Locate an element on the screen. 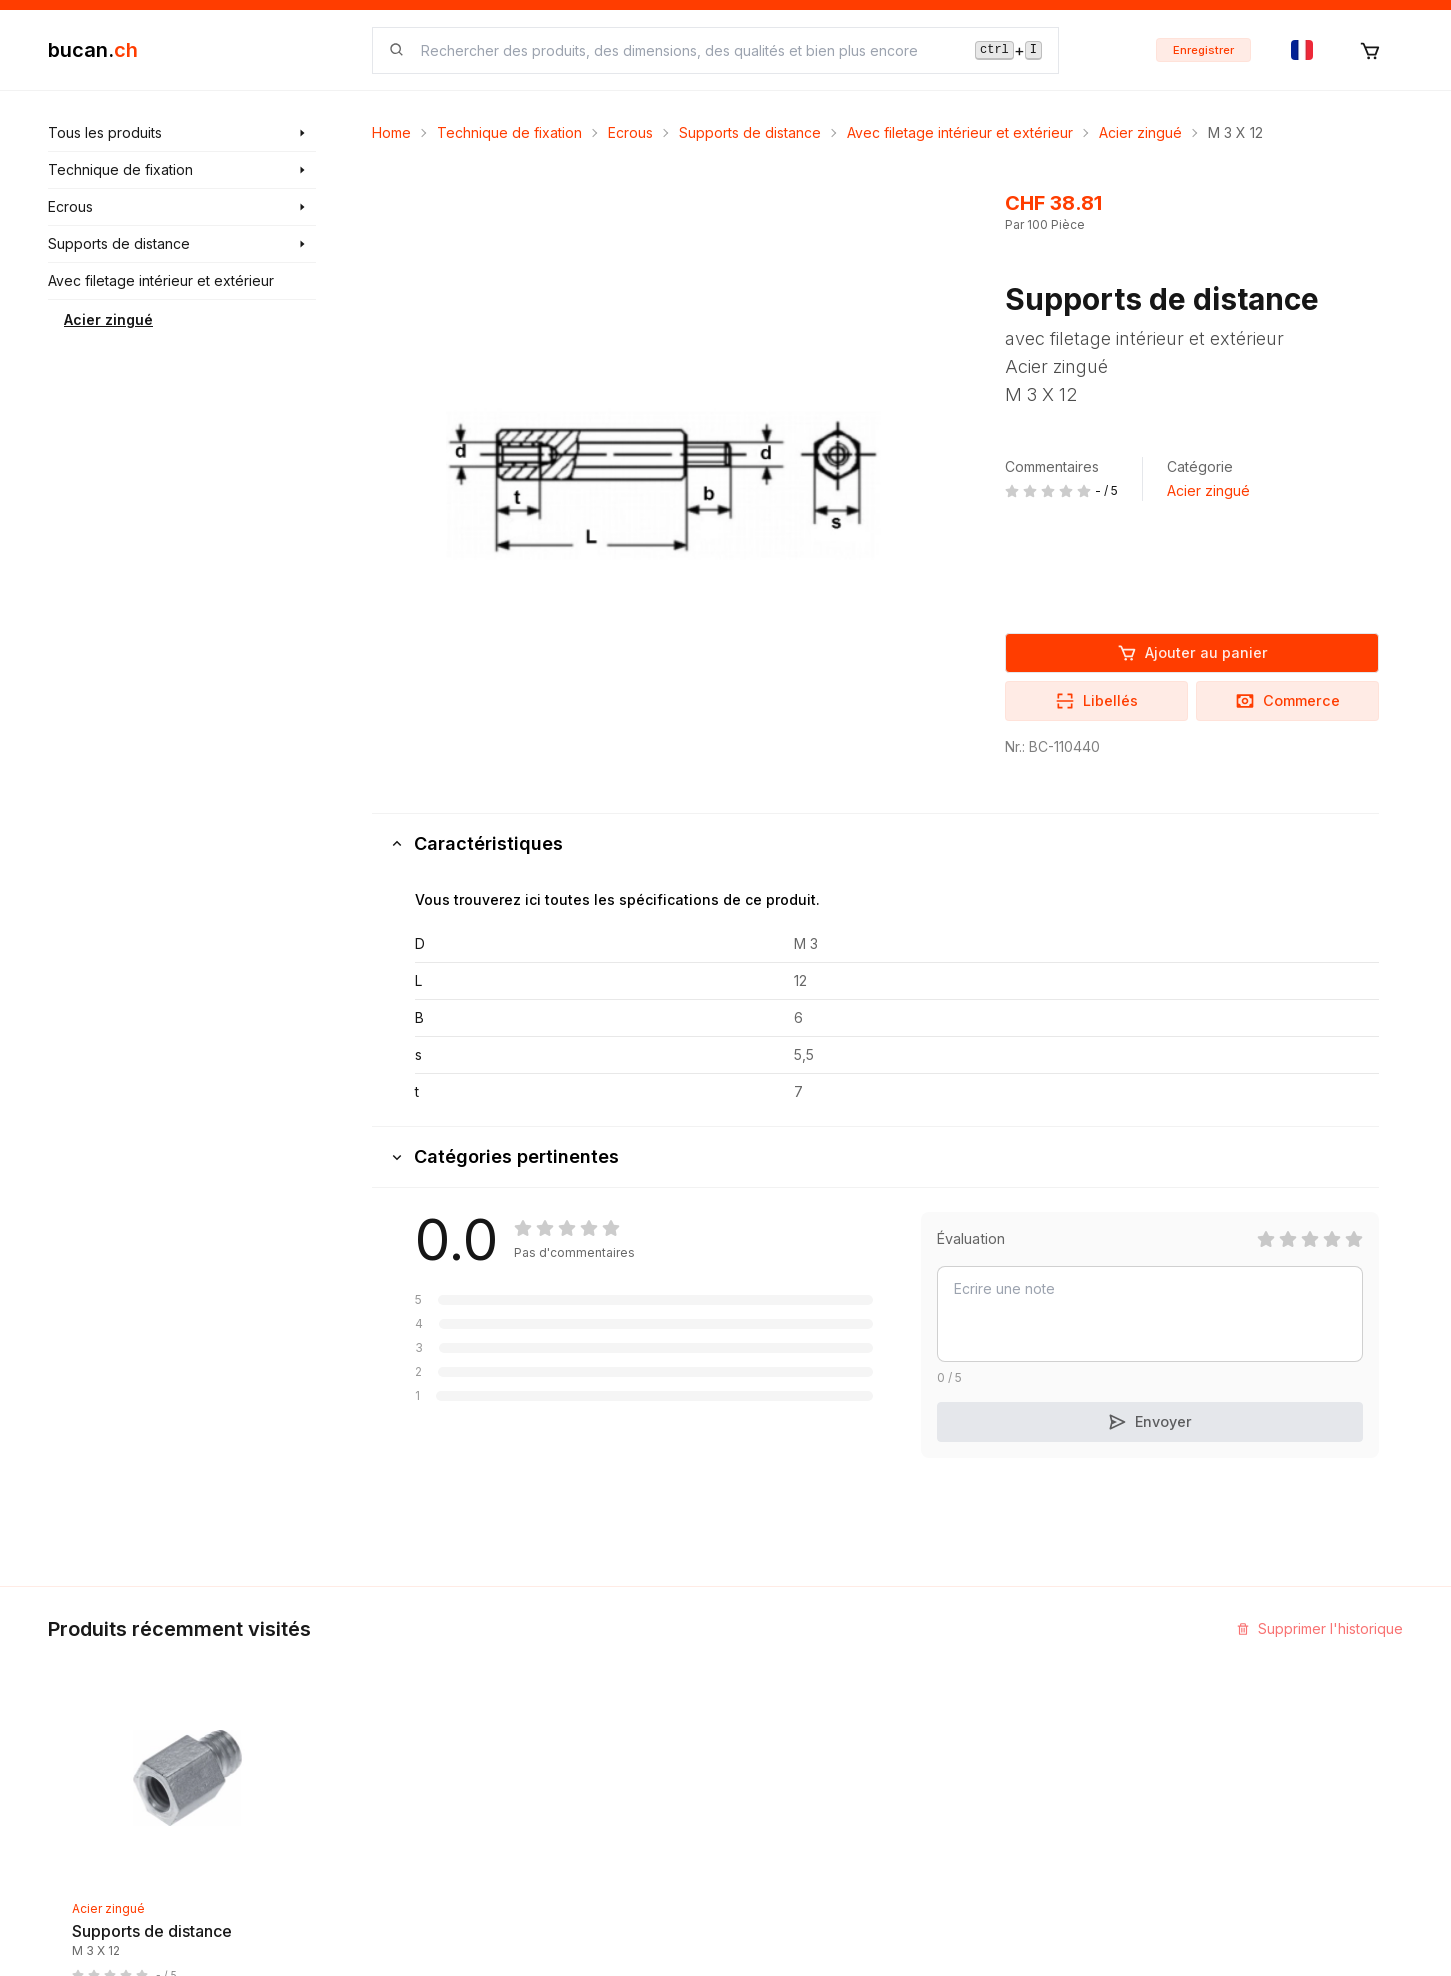  Bucan Go pour Android is located at coordinates (1050, 1776).